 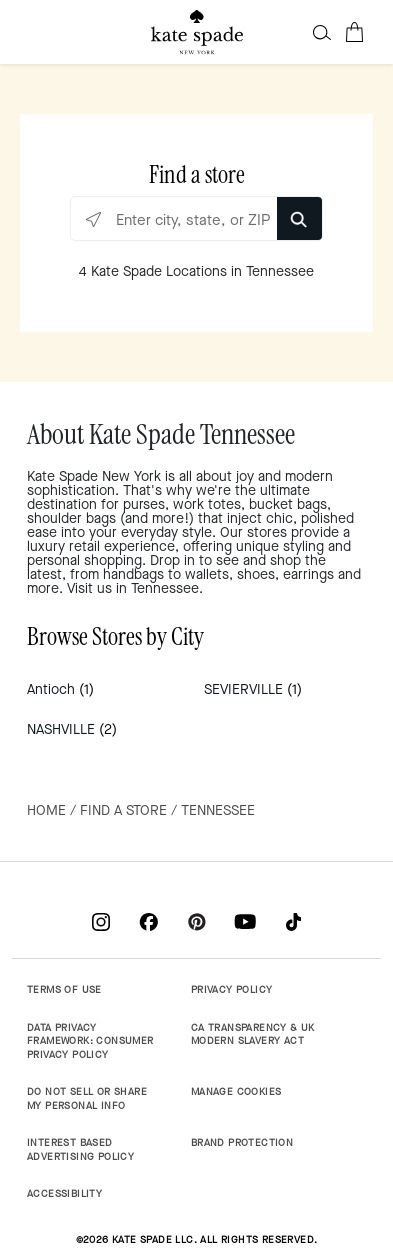 I want to click on [Enter city, state, or ZIP], so click(x=196, y=219).